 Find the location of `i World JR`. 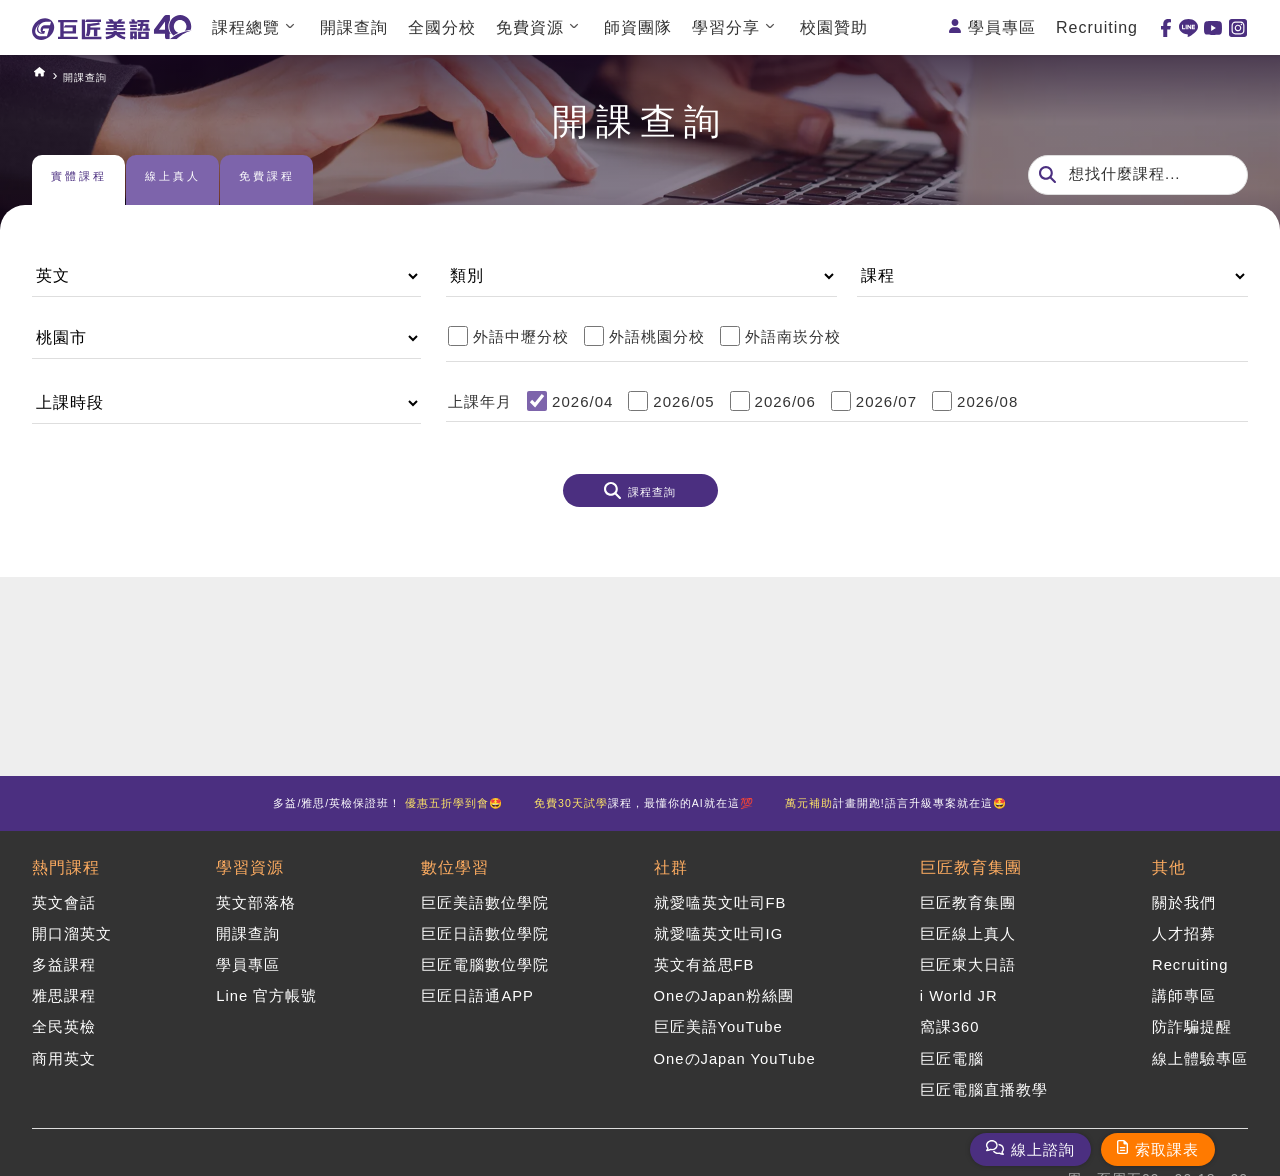

i World JR is located at coordinates (959, 994).